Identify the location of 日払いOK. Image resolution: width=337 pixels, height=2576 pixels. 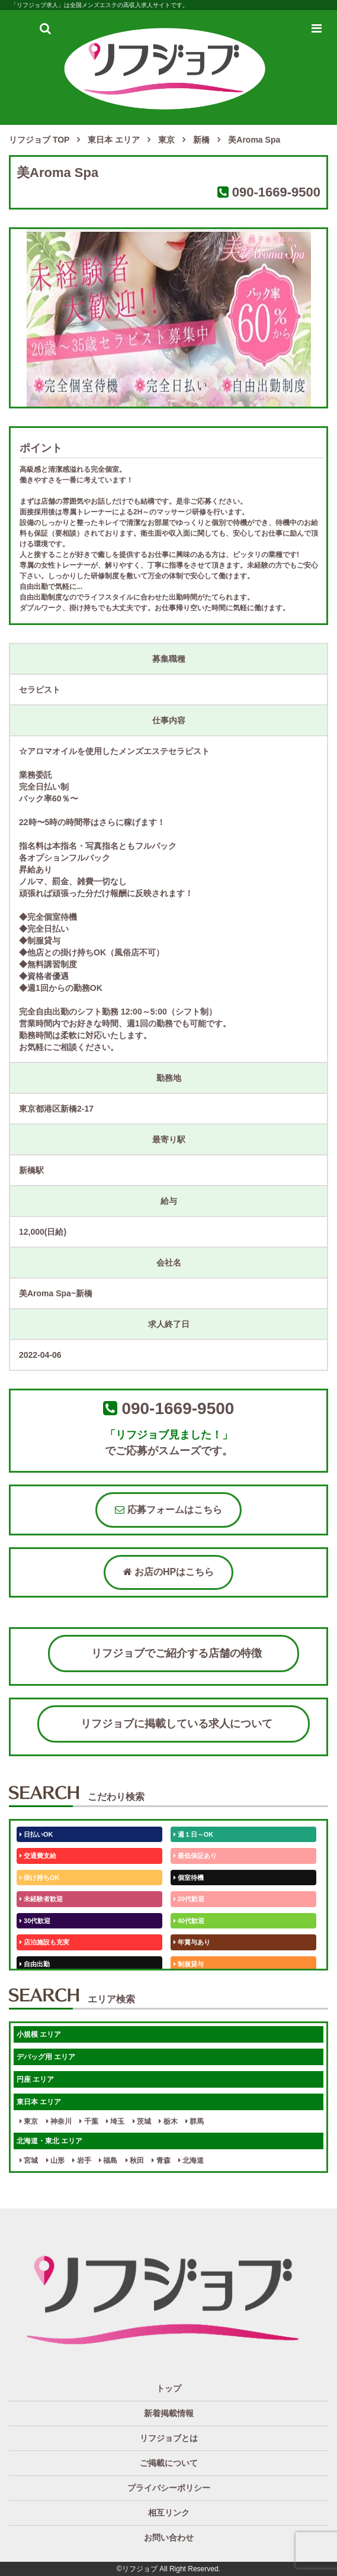
(36, 1834).